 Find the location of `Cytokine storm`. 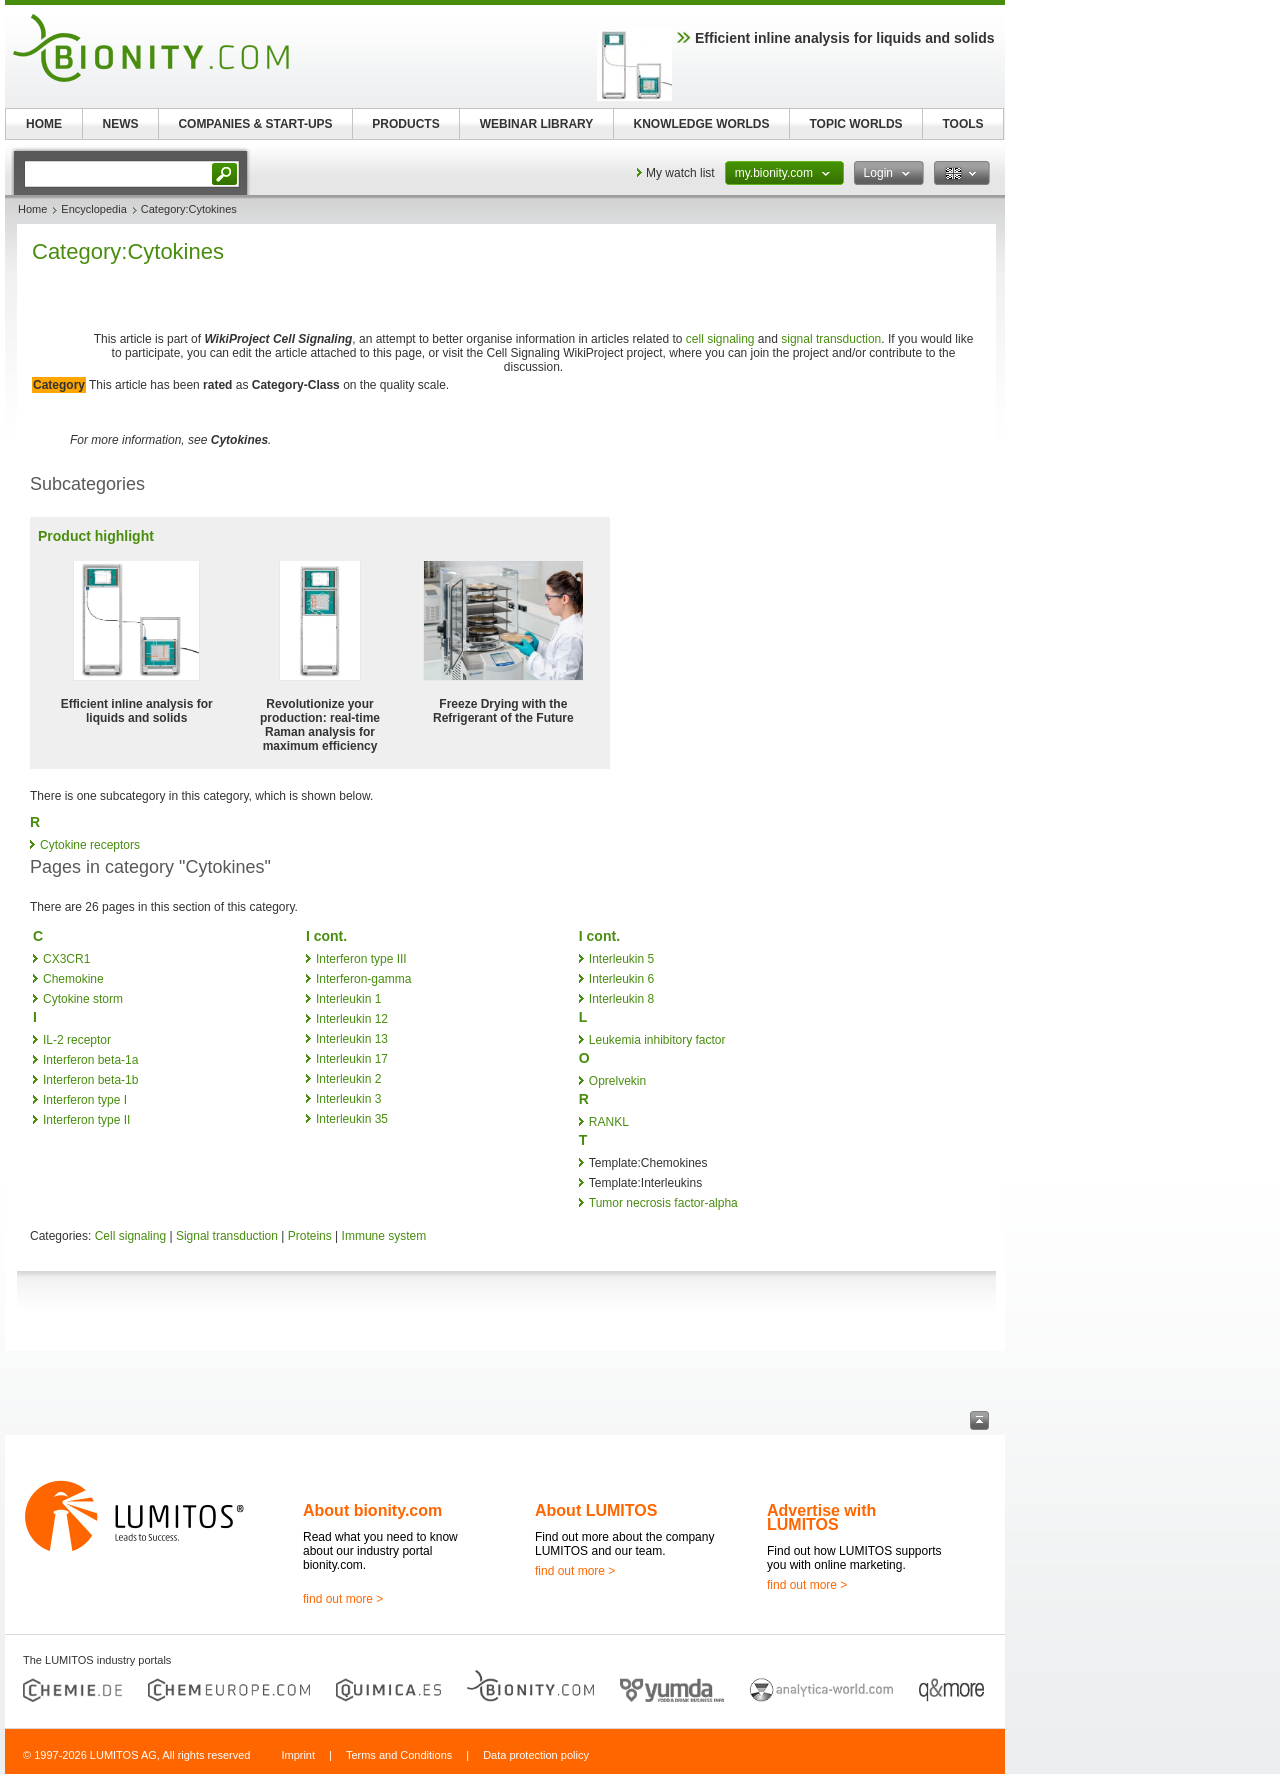

Cytokine storm is located at coordinates (83, 999).